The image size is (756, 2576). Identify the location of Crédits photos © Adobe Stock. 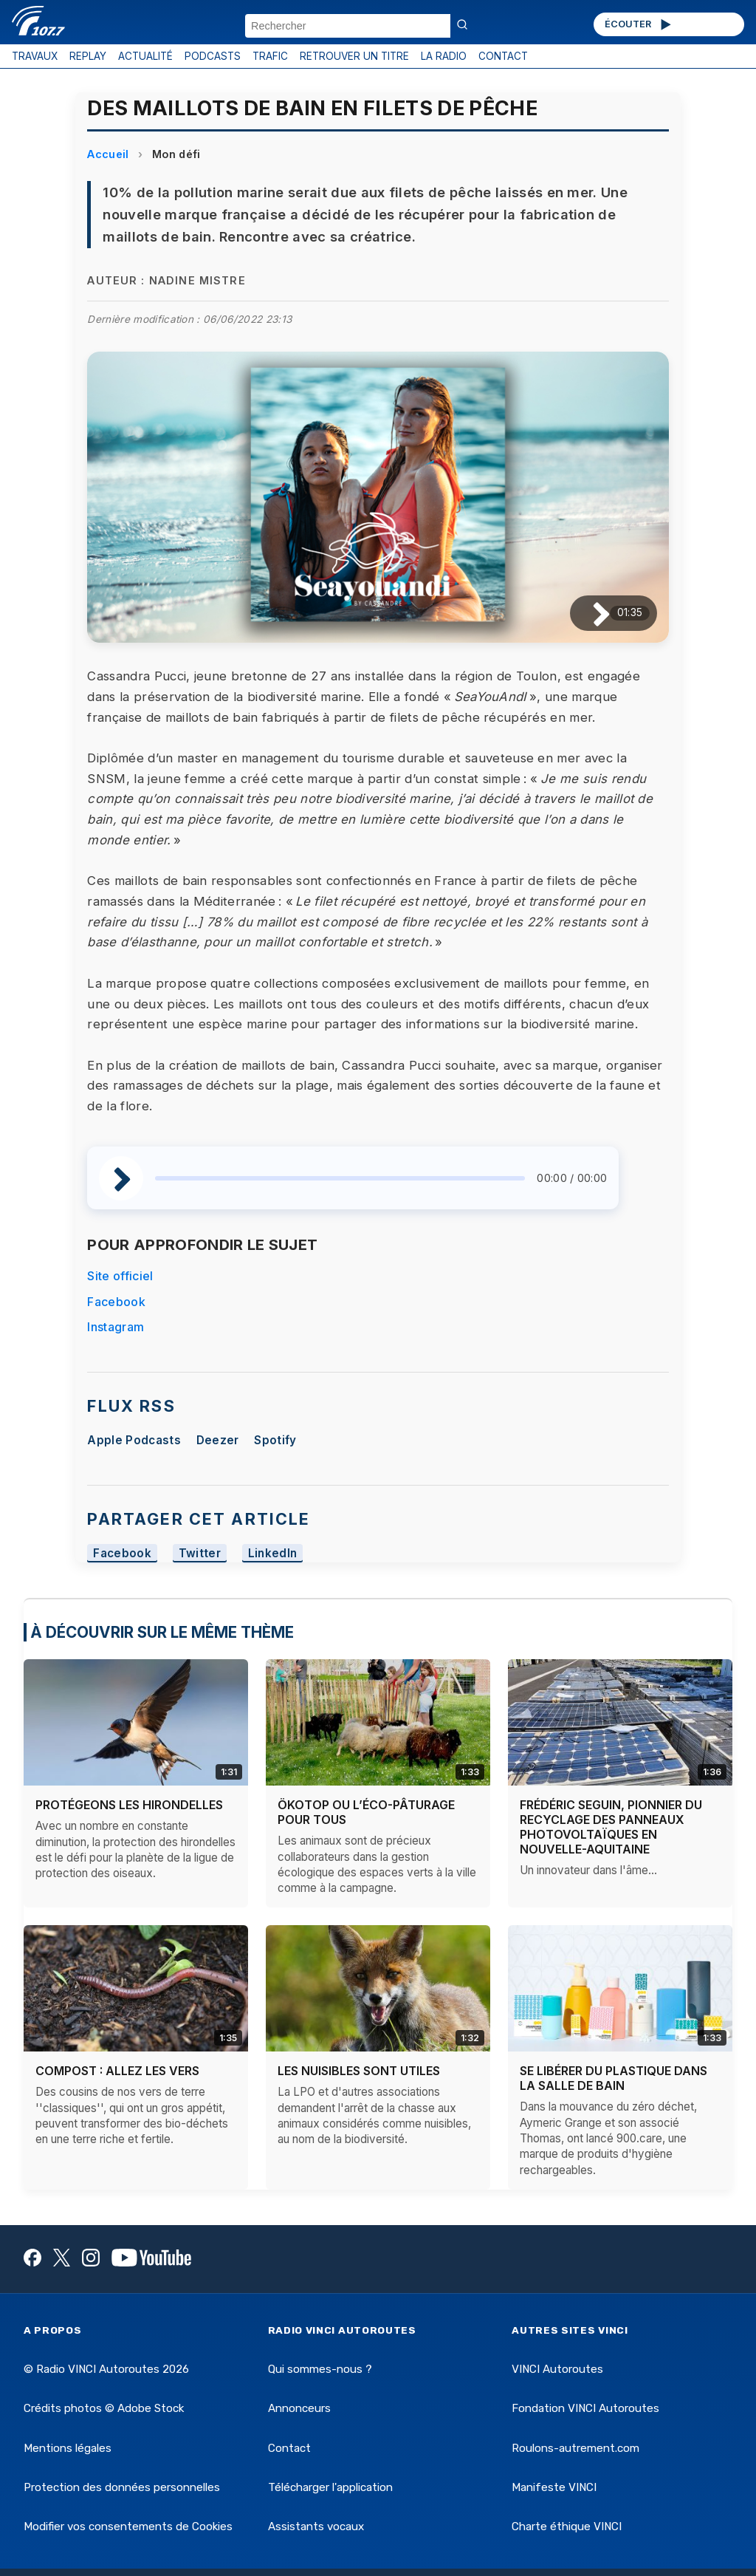
(104, 2408).